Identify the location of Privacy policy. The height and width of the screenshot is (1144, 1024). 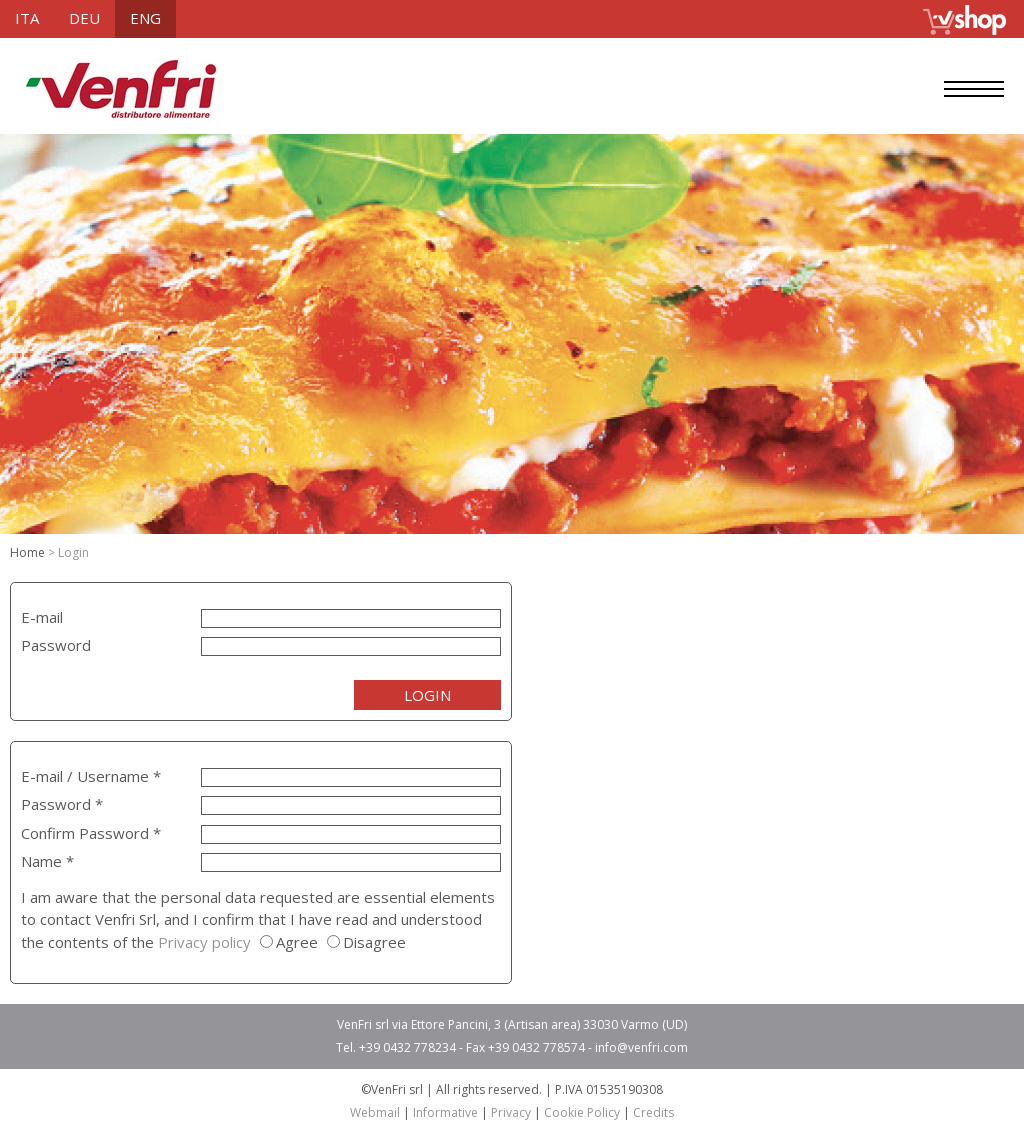
(204, 942).